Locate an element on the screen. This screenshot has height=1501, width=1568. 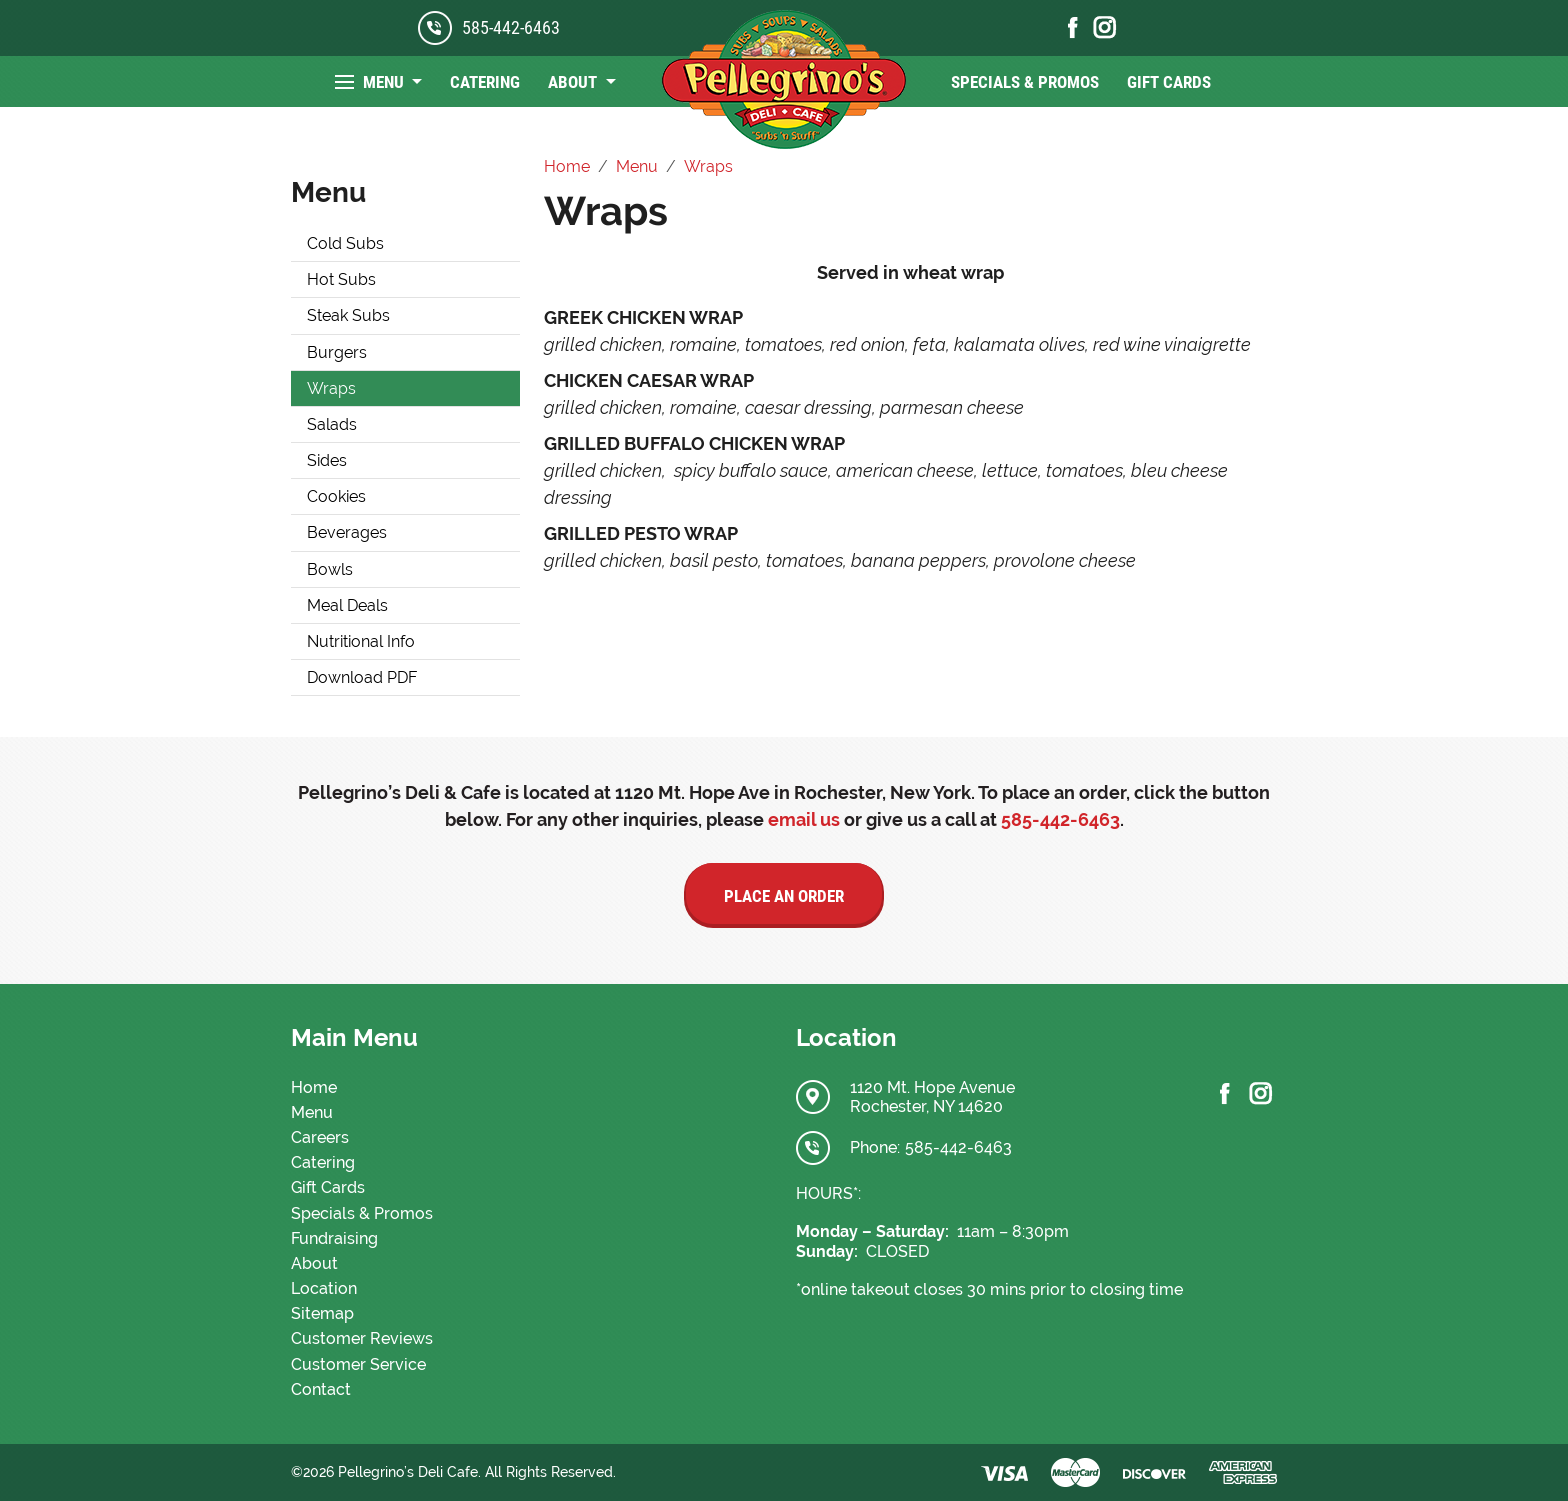
About is located at coordinates (574, 82).